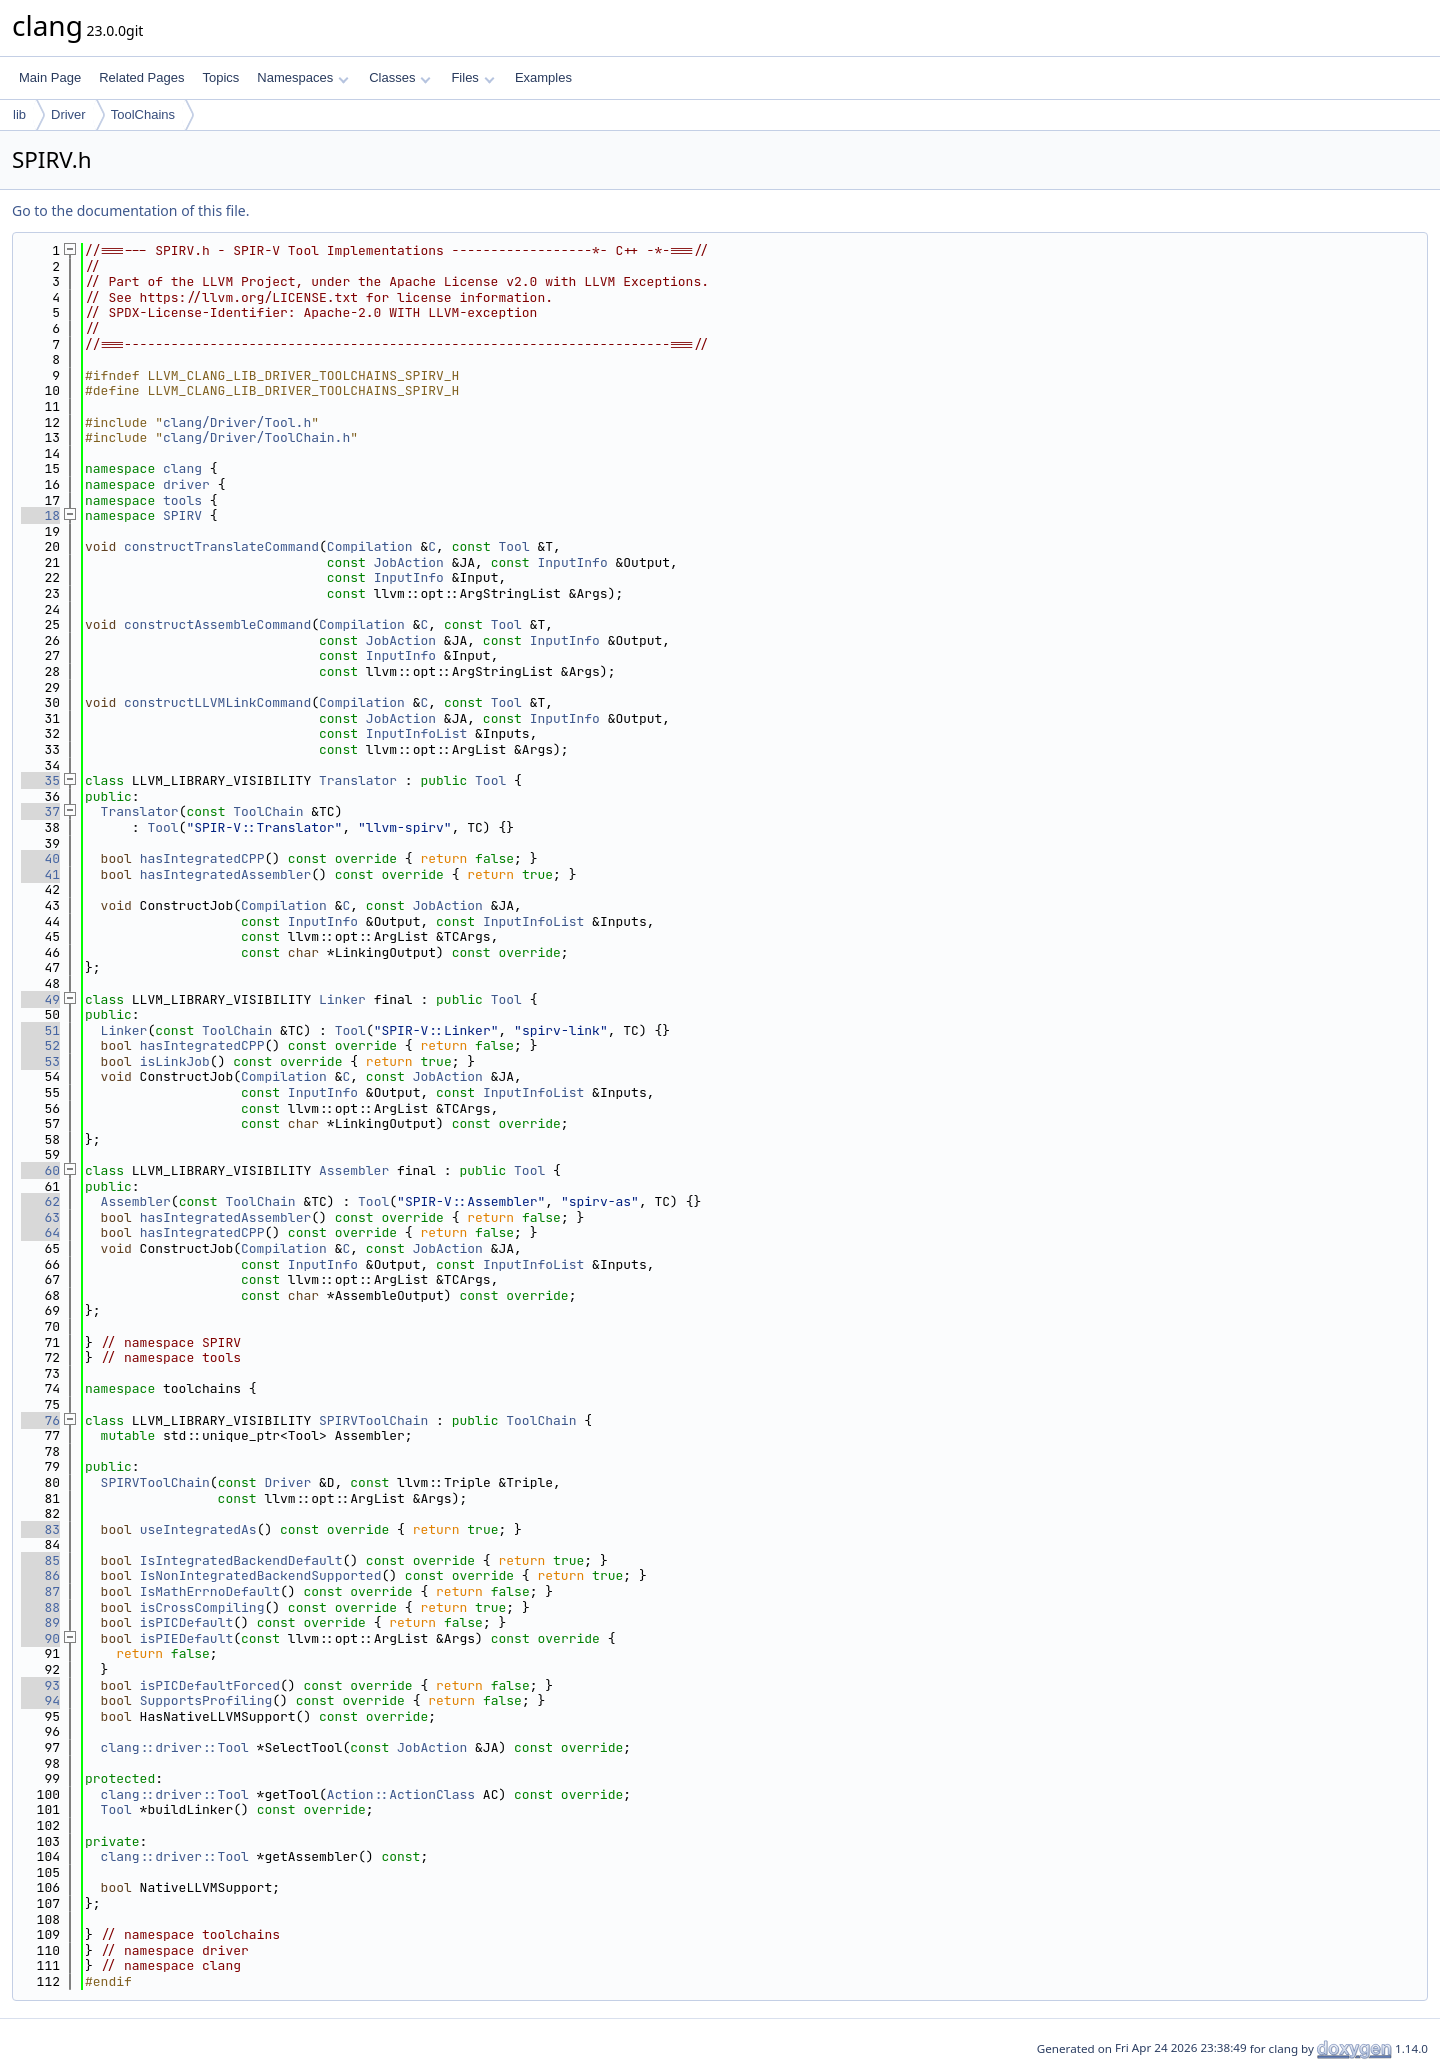  What do you see at coordinates (175, 1747) in the screenshot?
I see `clang::driver::Tool` at bounding box center [175, 1747].